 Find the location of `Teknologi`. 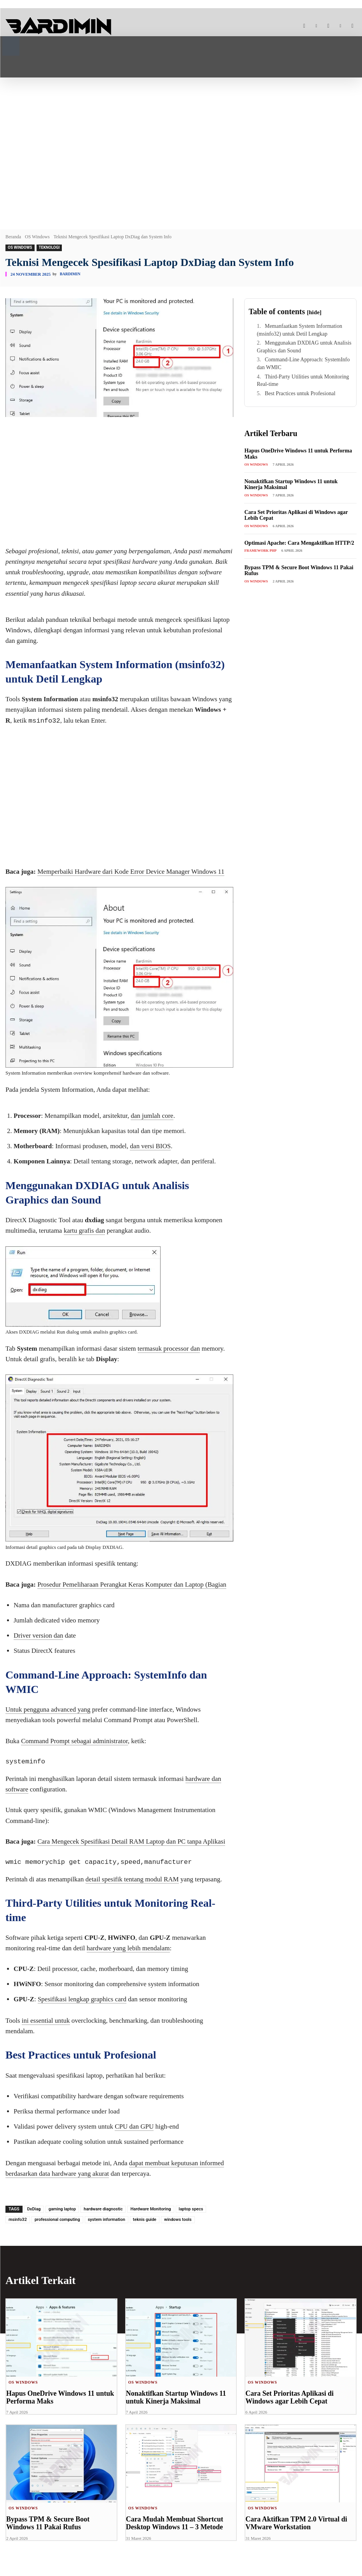

Teknologi is located at coordinates (49, 248).